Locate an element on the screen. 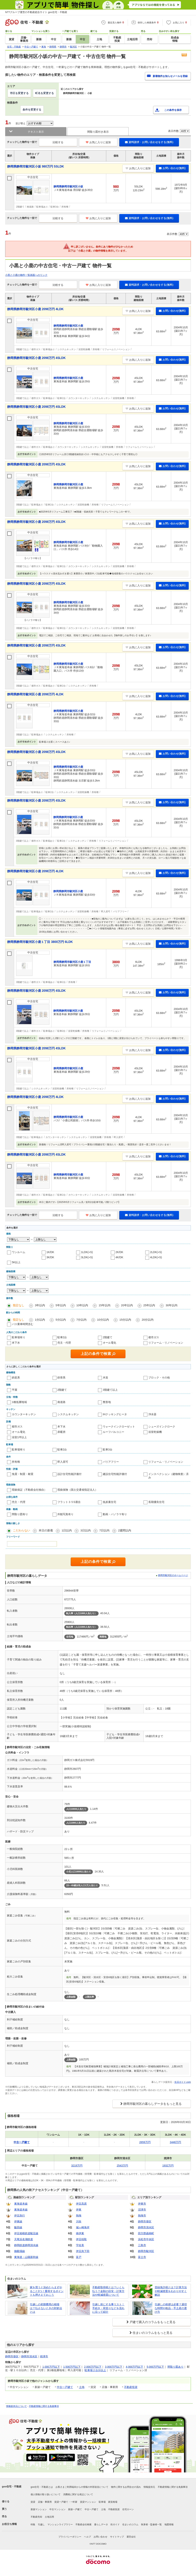  伊東 is located at coordinates (78, 2209).